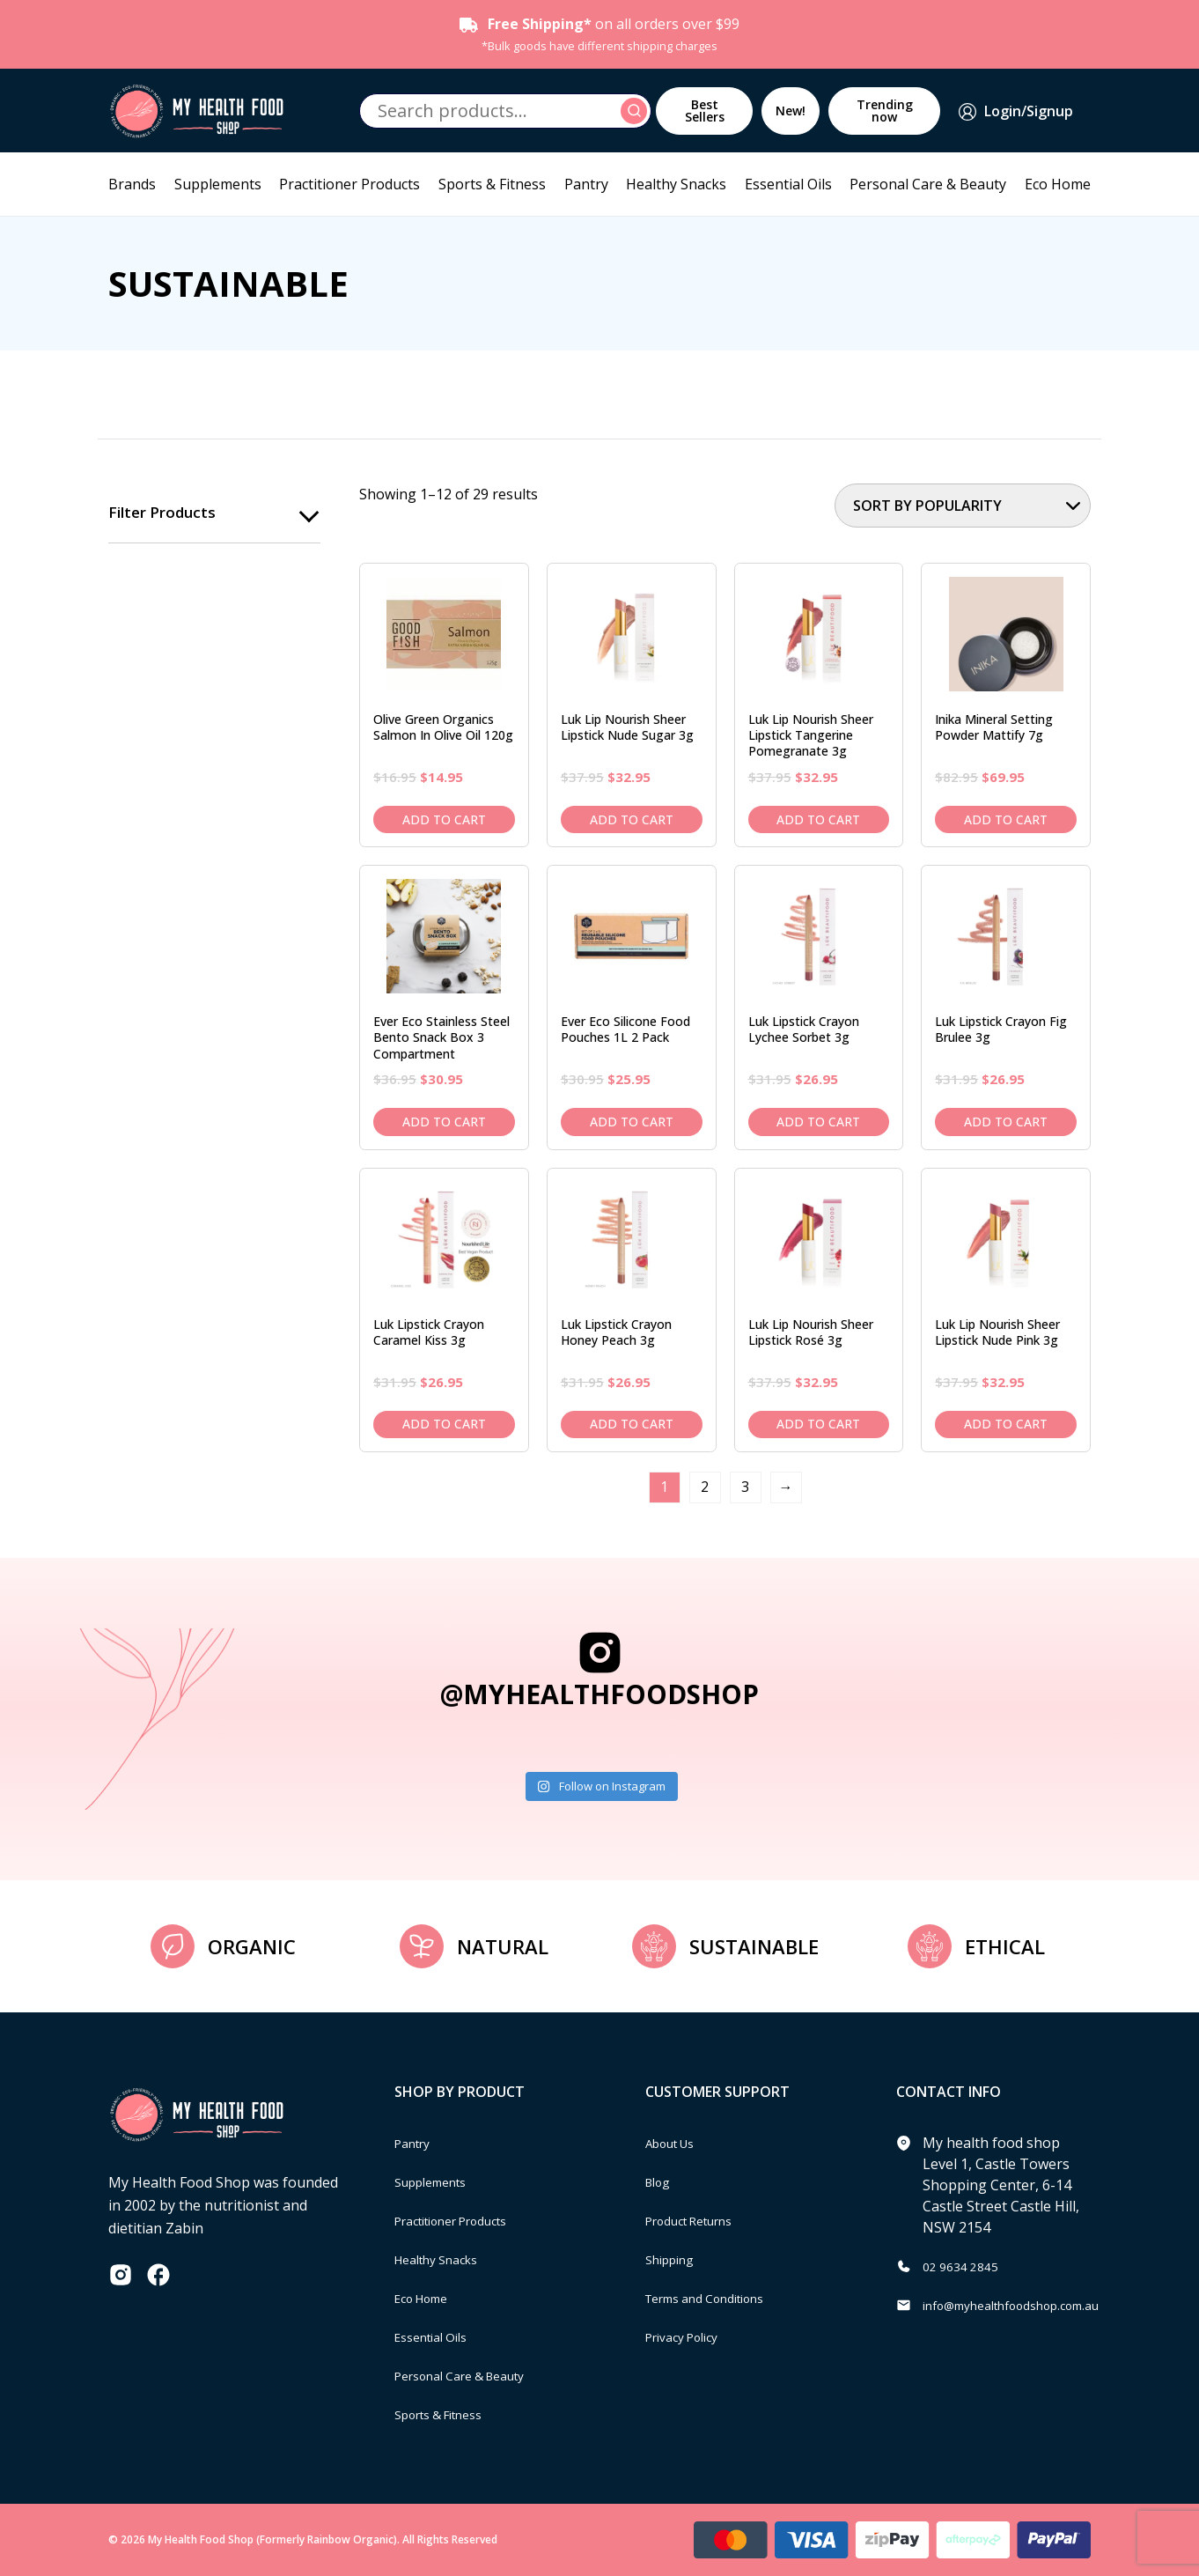 Image resolution: width=1199 pixels, height=2576 pixels. I want to click on Add to cart [Add to cart: “Luk Lip Nourish Sheer Lipstick Nude Pink 3g”], so click(1006, 1423).